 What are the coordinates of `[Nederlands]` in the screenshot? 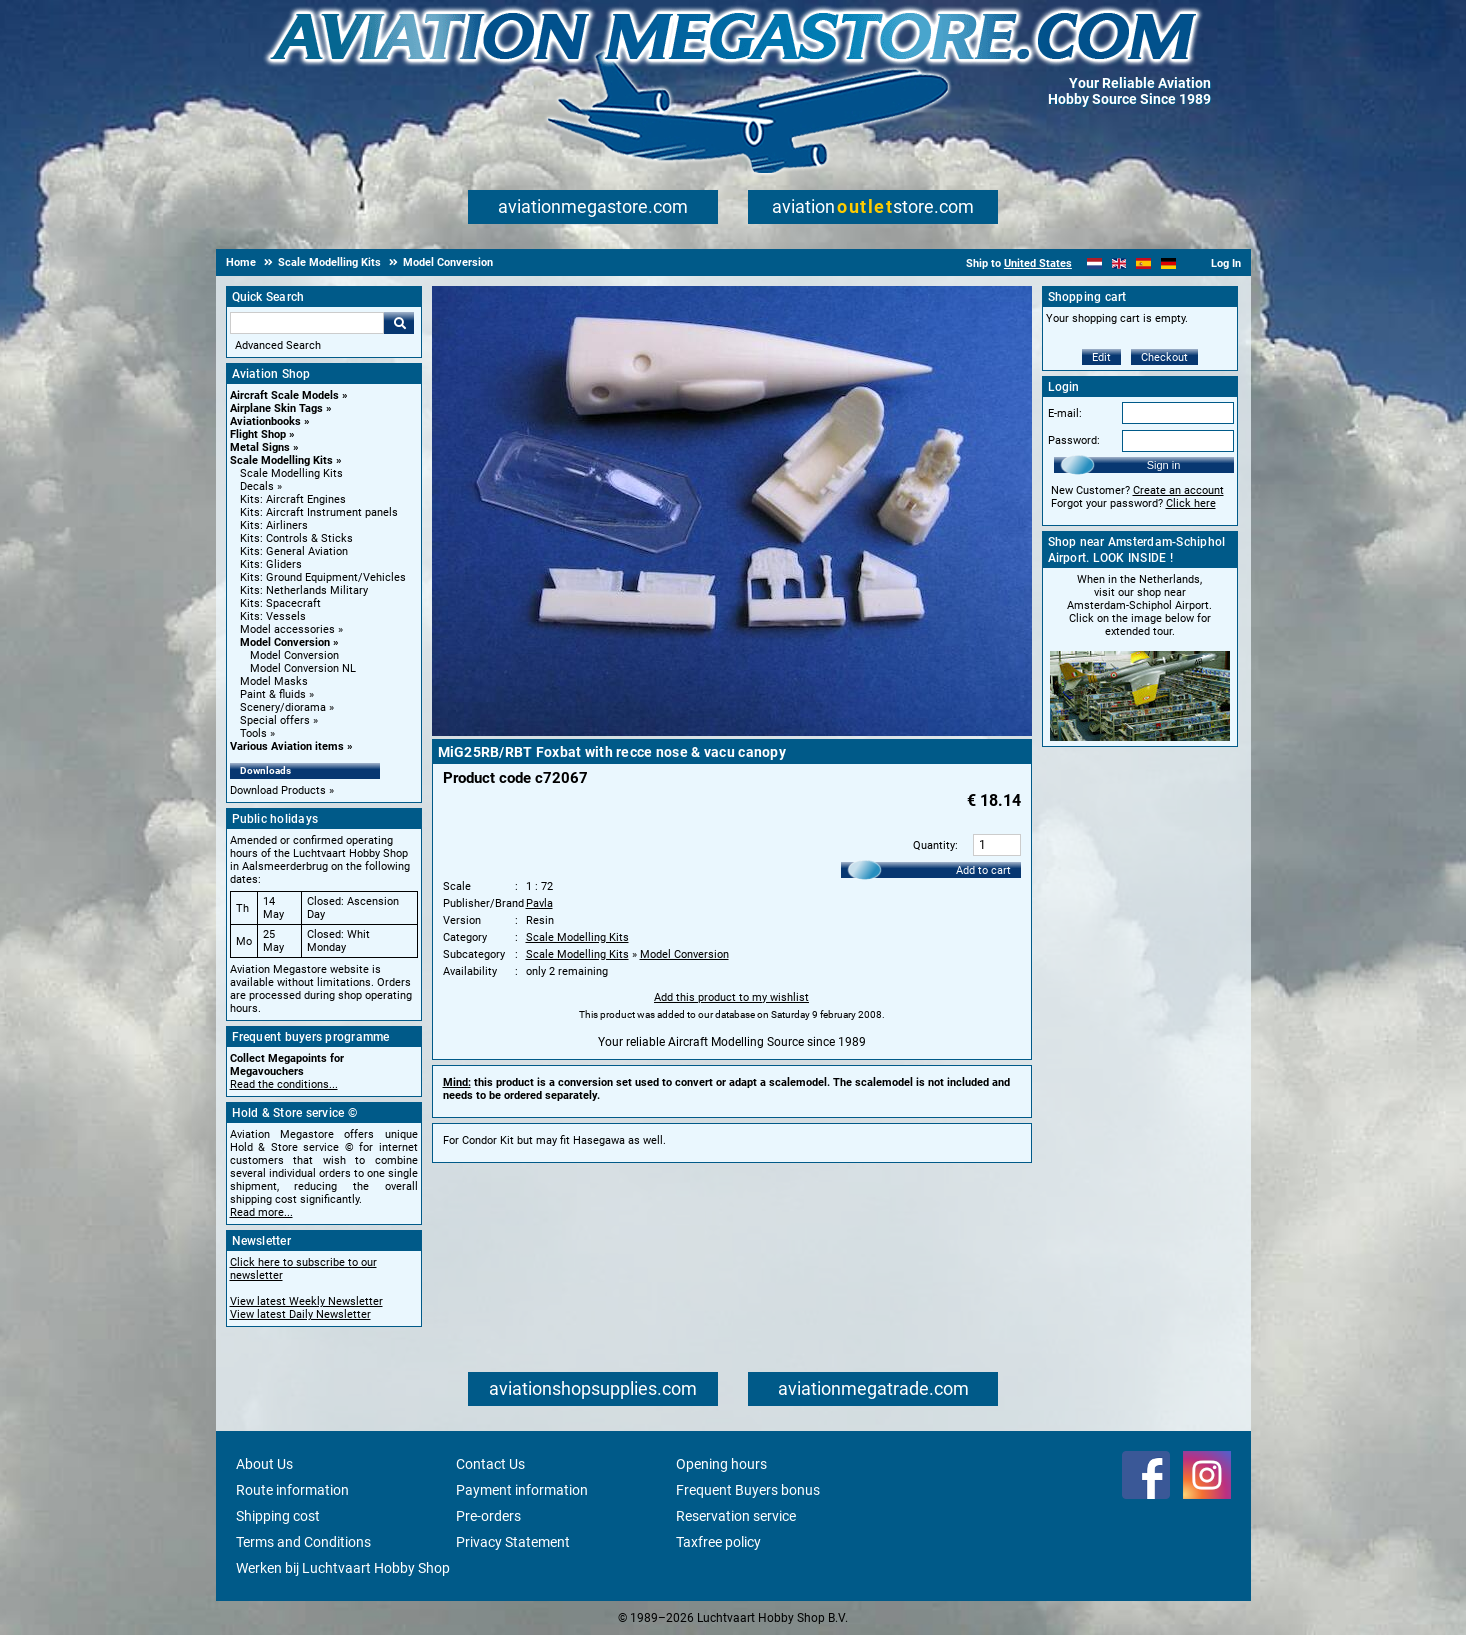 It's located at (1094, 263).